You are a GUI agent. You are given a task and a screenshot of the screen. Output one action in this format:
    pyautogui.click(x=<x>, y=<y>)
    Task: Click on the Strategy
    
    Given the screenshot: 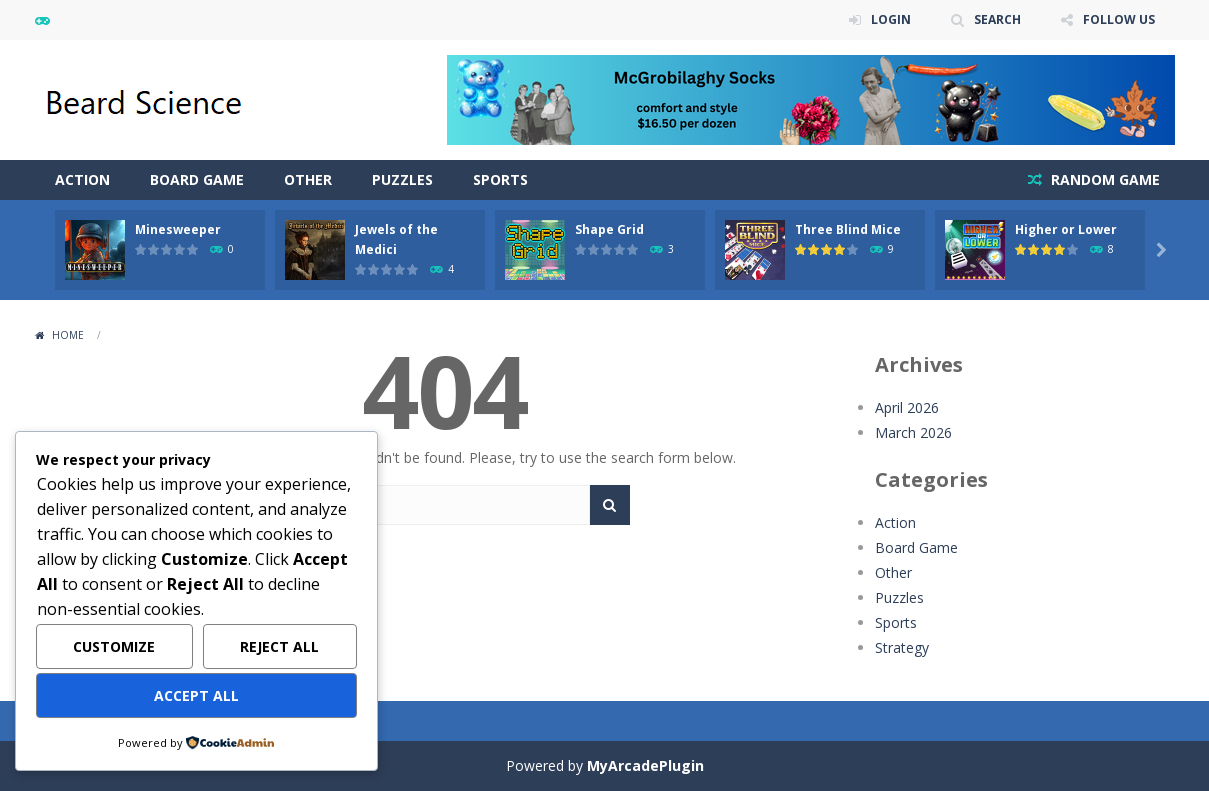 What is the action you would take?
    pyautogui.click(x=902, y=647)
    